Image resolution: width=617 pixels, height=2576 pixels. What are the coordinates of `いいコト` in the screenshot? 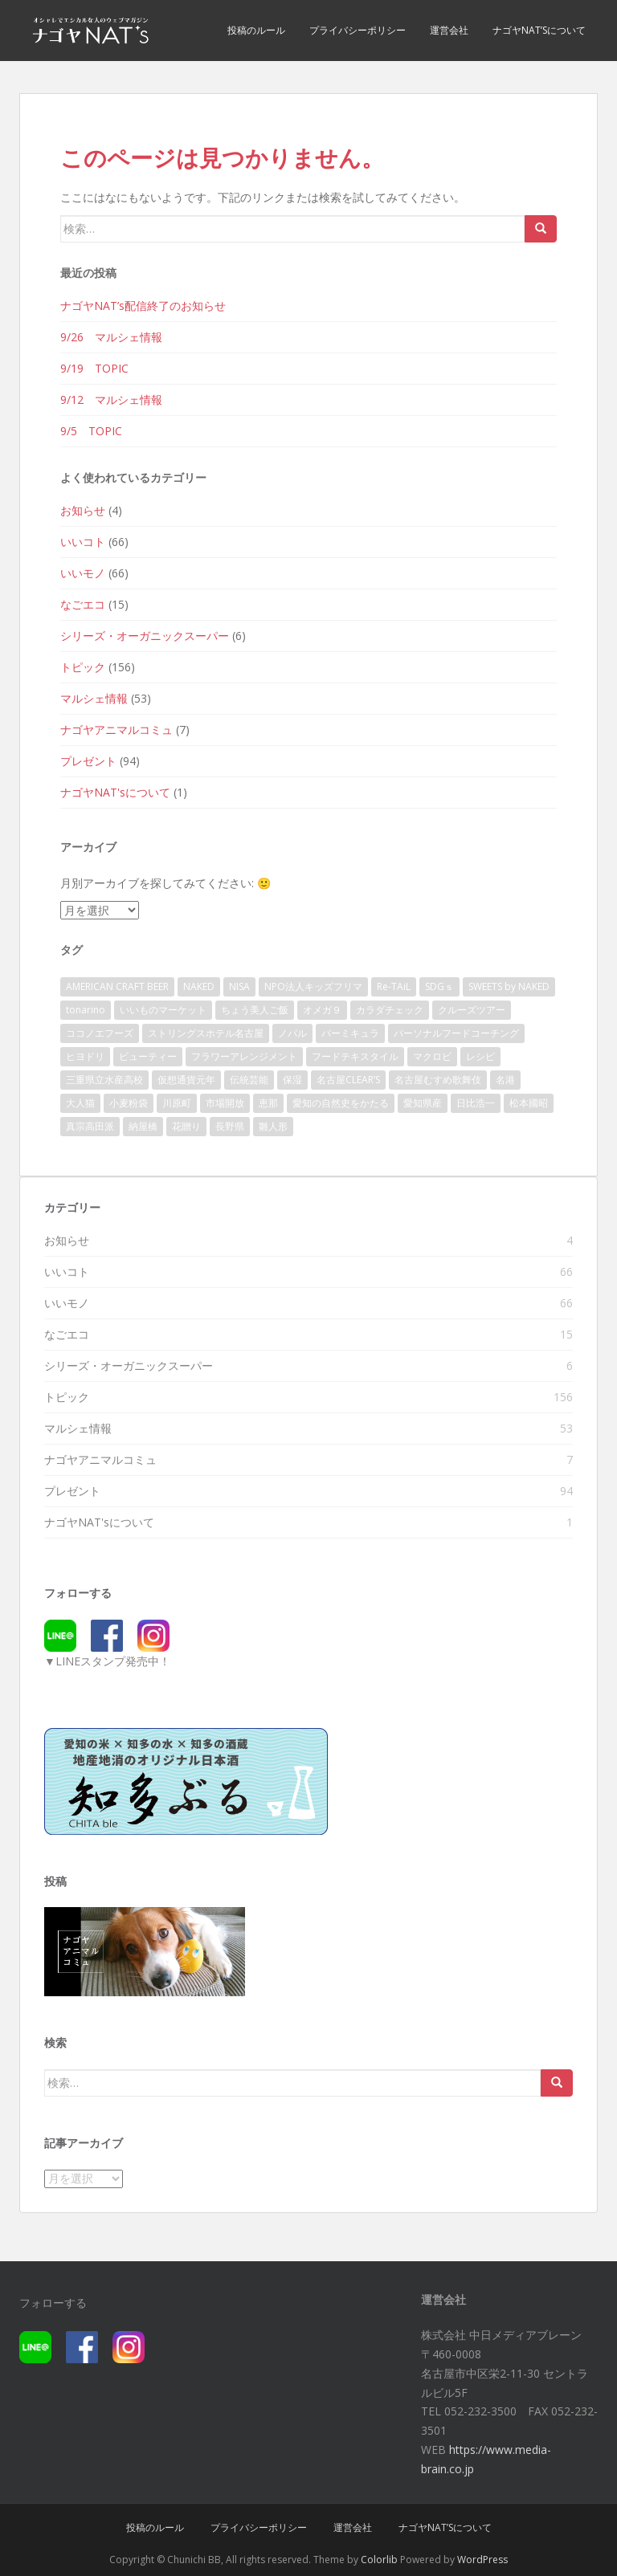 It's located at (82, 541).